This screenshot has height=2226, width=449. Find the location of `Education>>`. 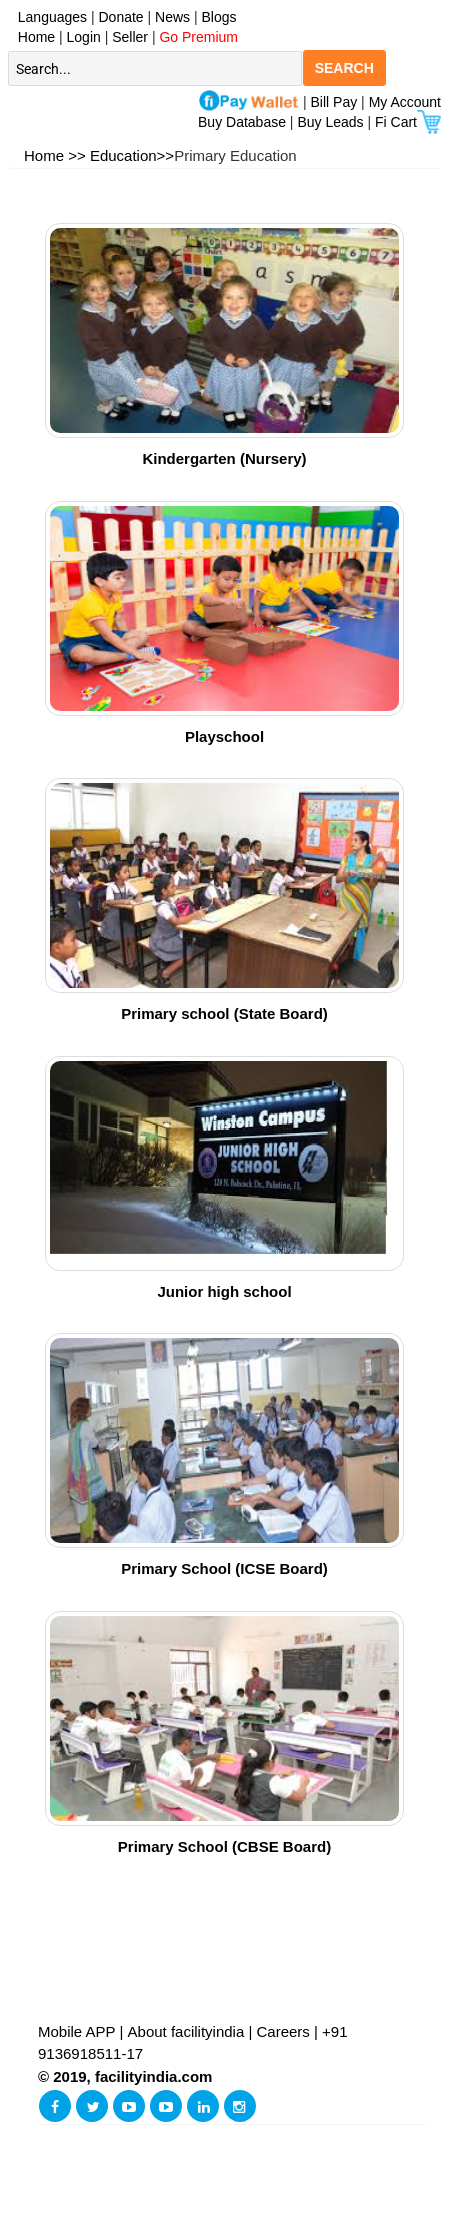

Education>> is located at coordinates (132, 155).